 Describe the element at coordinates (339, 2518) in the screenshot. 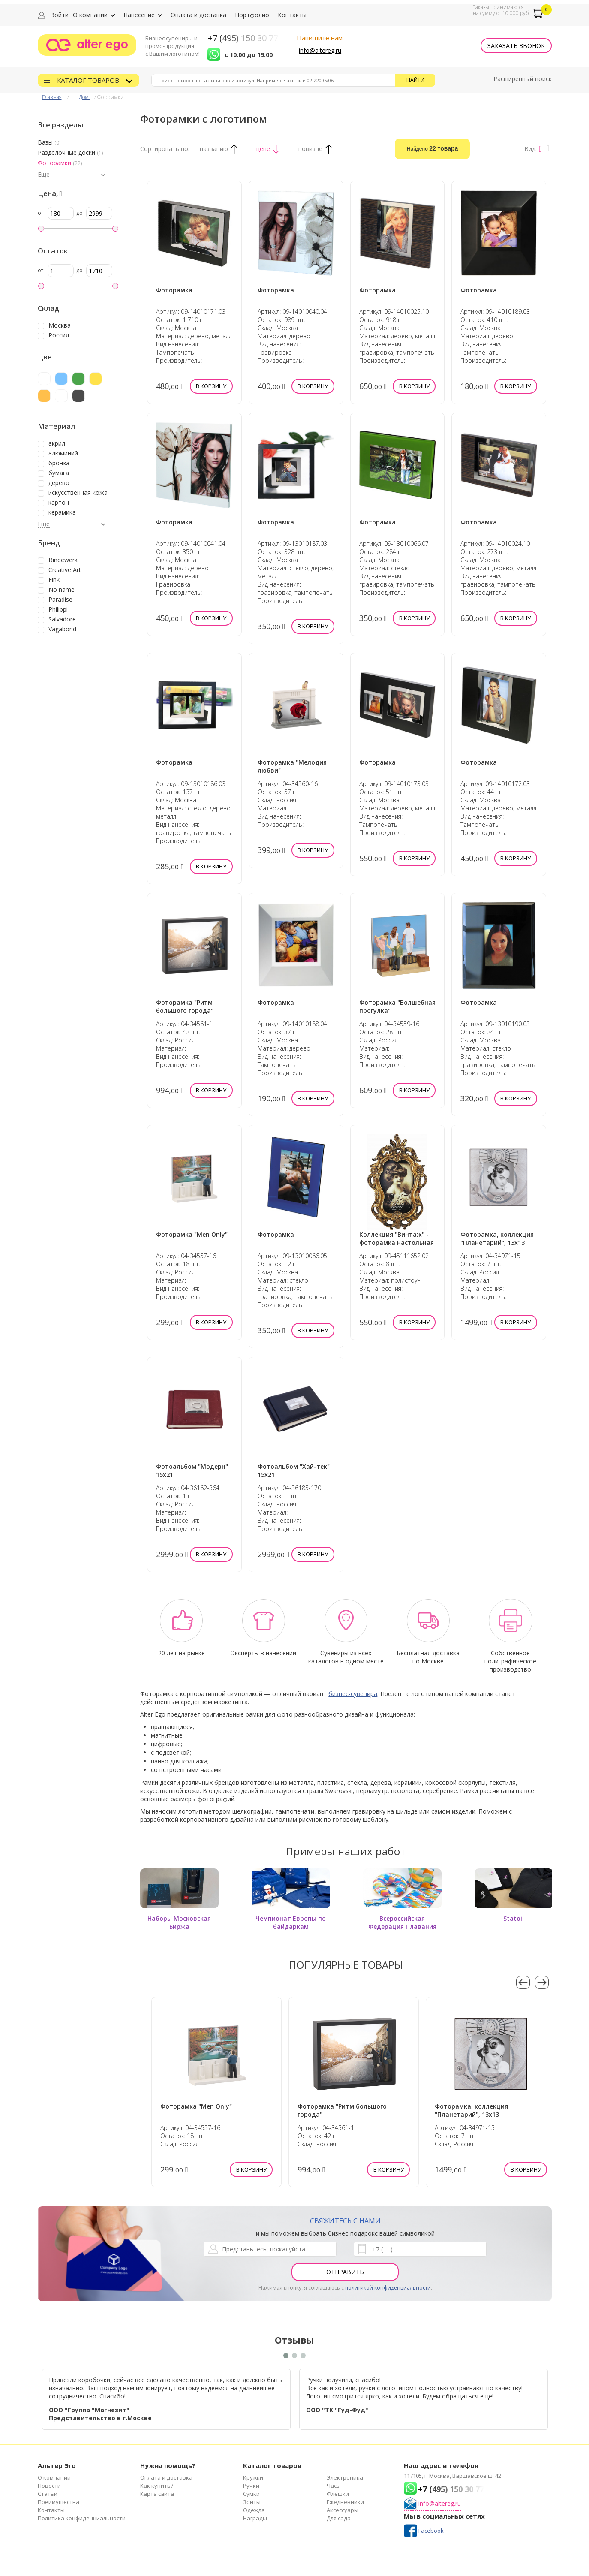

I see `Для сада` at that location.